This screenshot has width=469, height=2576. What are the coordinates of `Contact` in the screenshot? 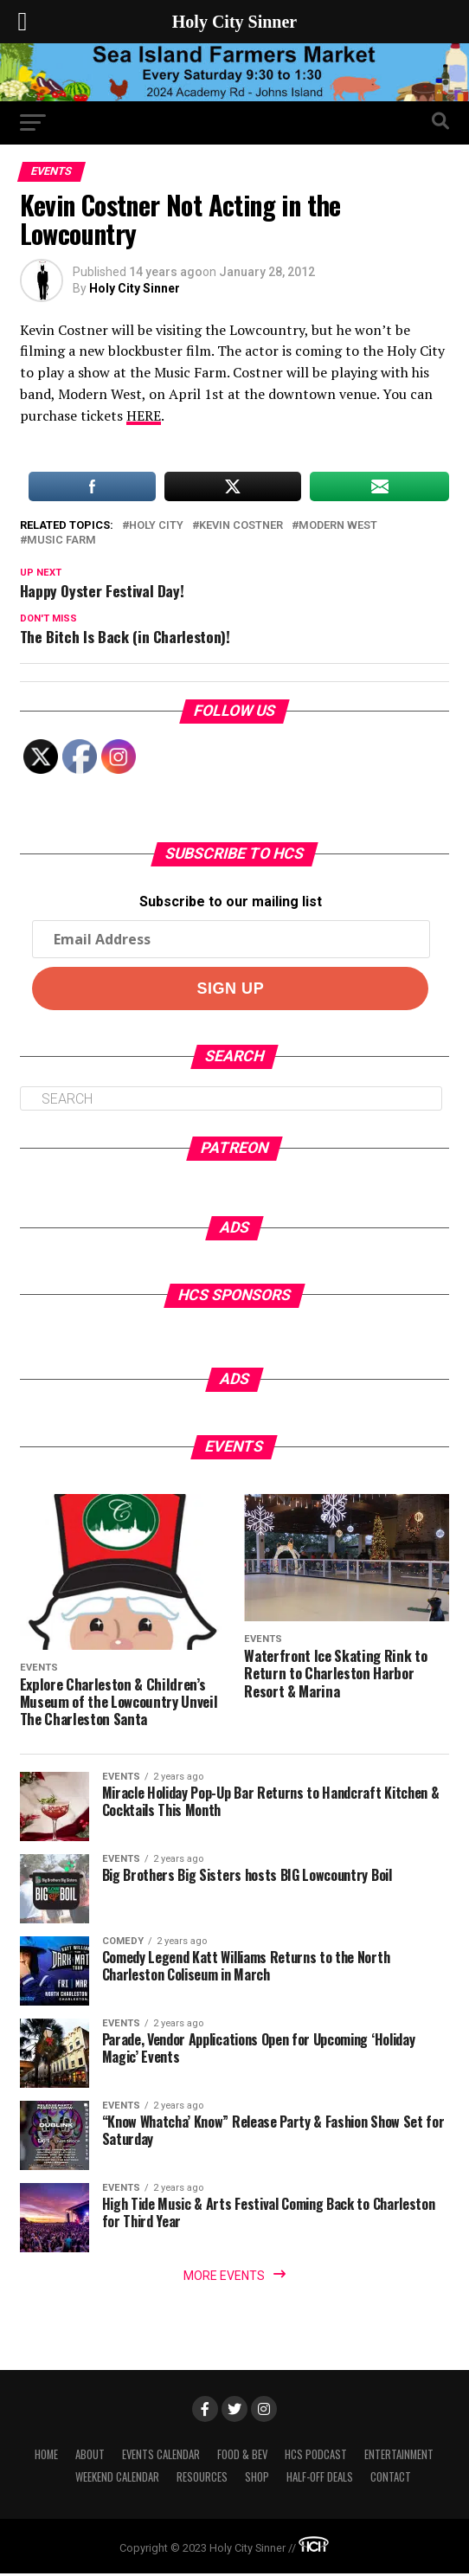 It's located at (390, 2479).